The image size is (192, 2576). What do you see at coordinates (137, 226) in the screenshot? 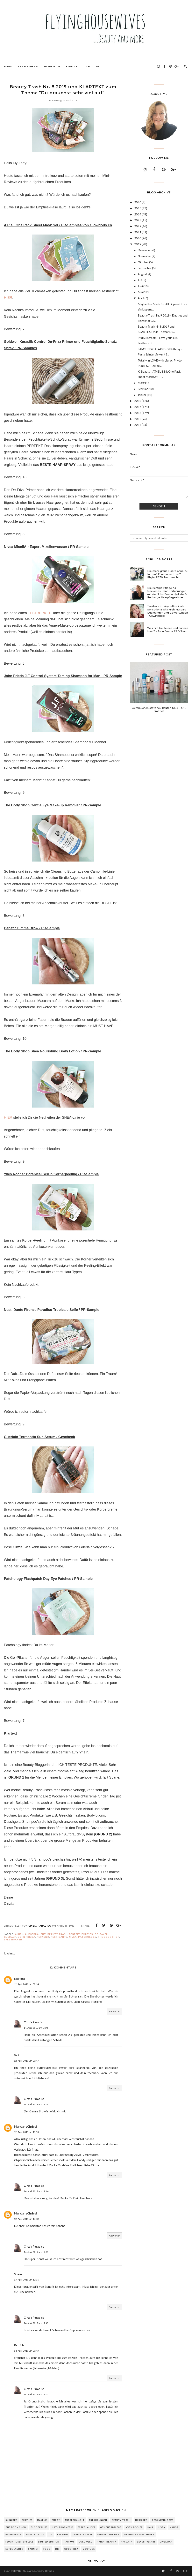
I see `2022` at bounding box center [137, 226].